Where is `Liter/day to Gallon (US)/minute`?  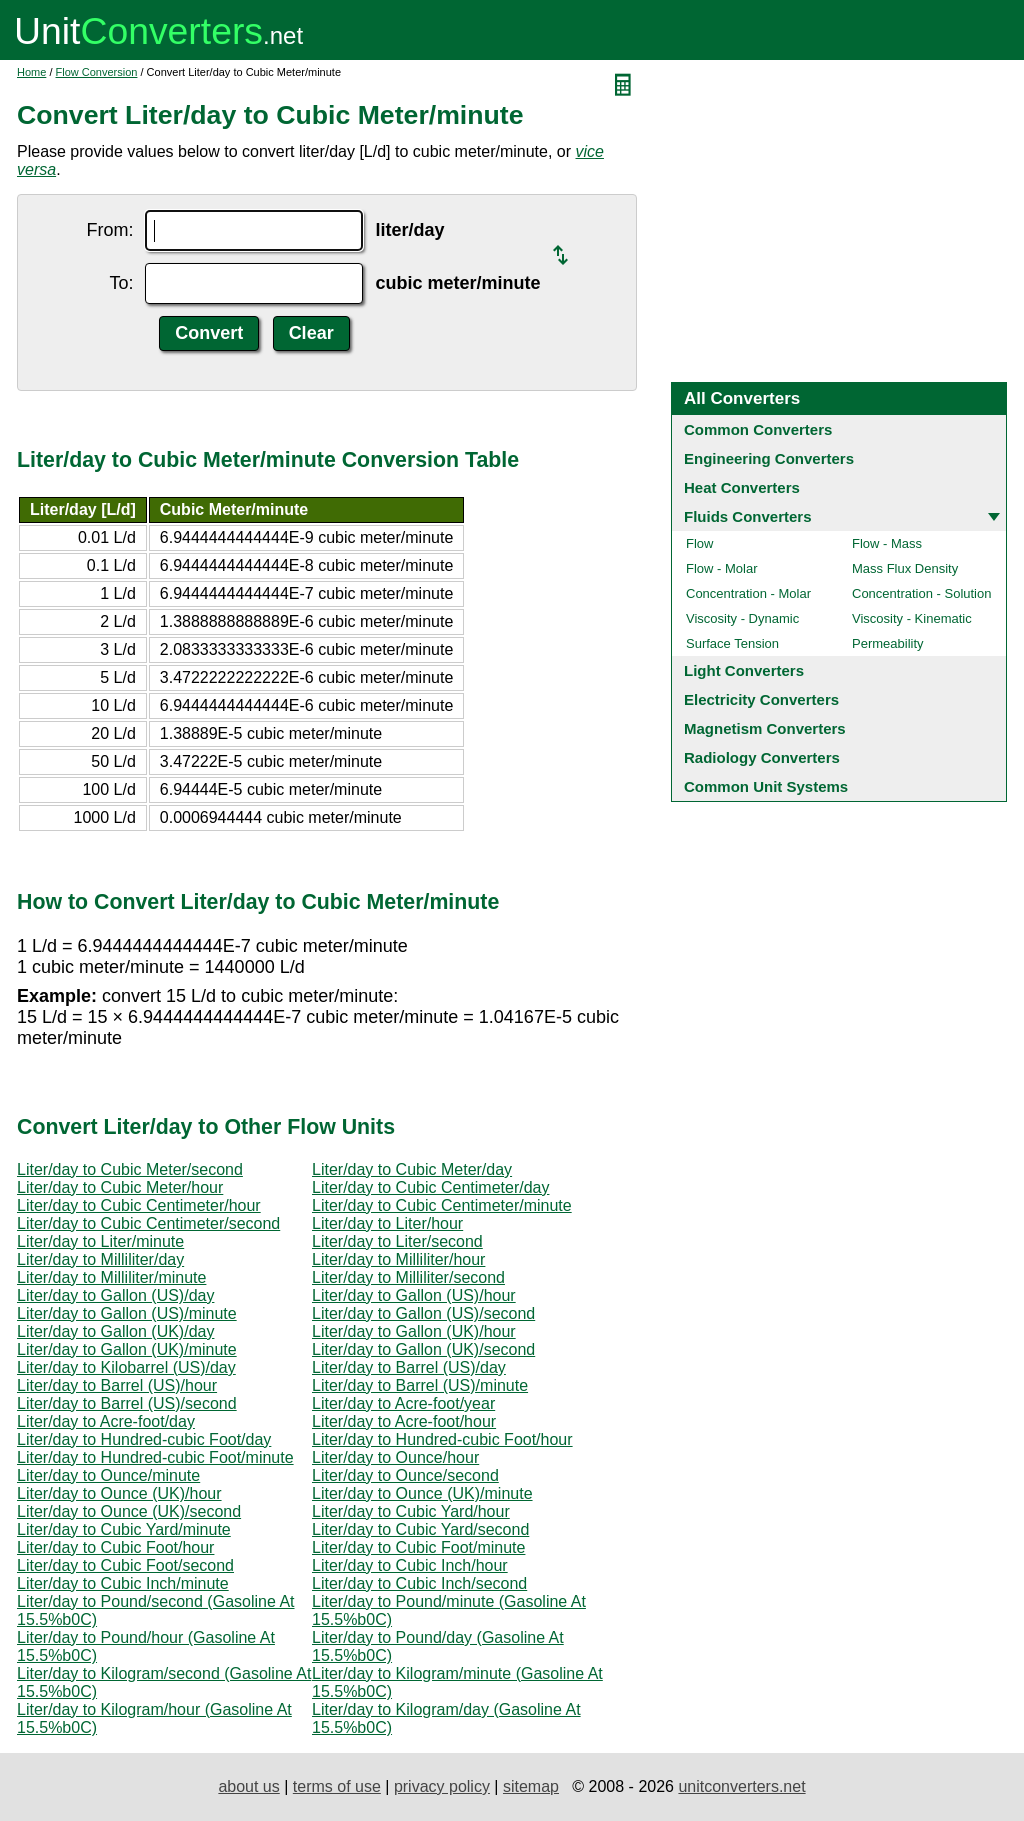 Liter/day to Gallon (US)/minute is located at coordinates (127, 1313).